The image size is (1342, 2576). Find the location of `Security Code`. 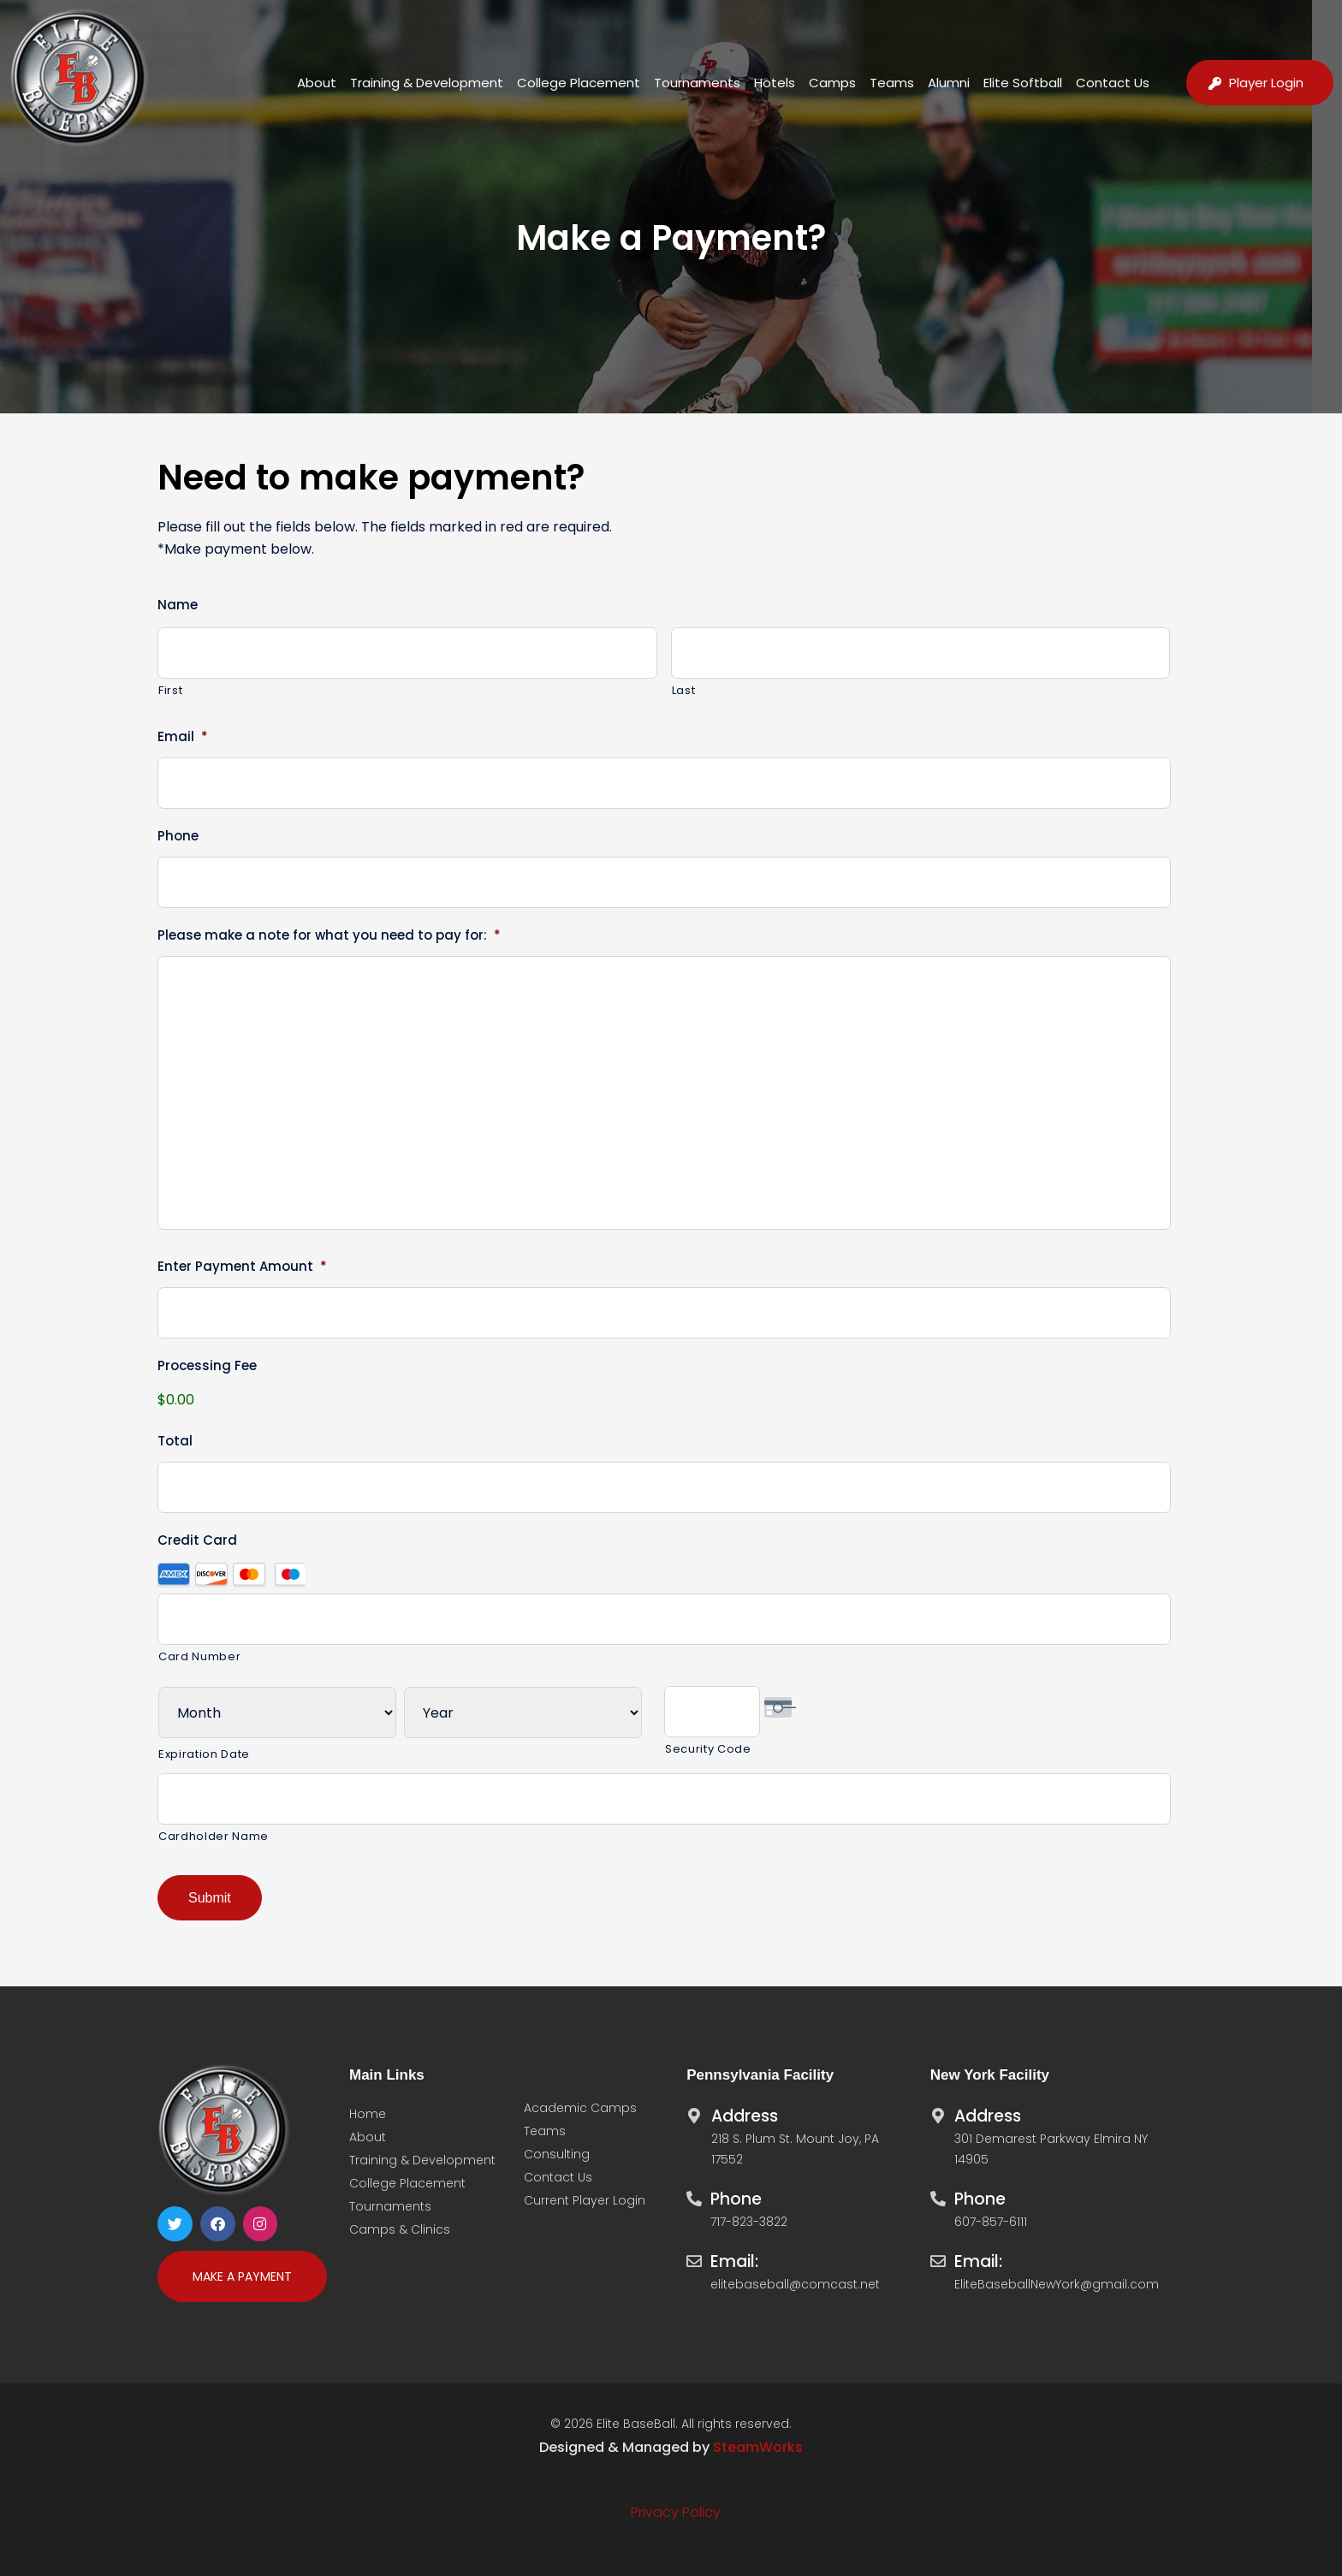

Security Code is located at coordinates (708, 1749).